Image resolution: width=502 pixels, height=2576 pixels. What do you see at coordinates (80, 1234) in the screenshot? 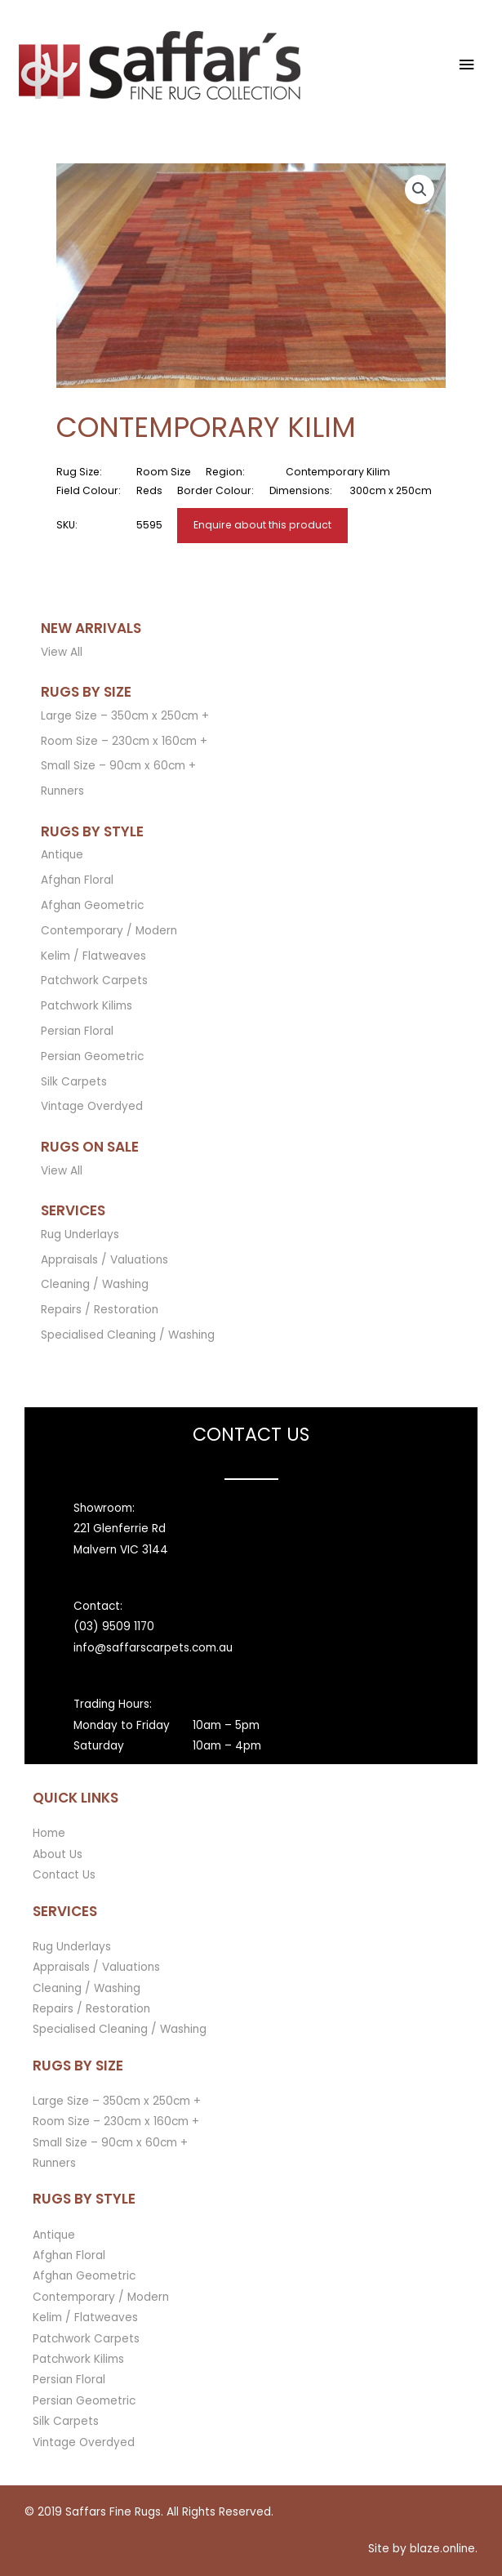
I see `Rug Underlays` at bounding box center [80, 1234].